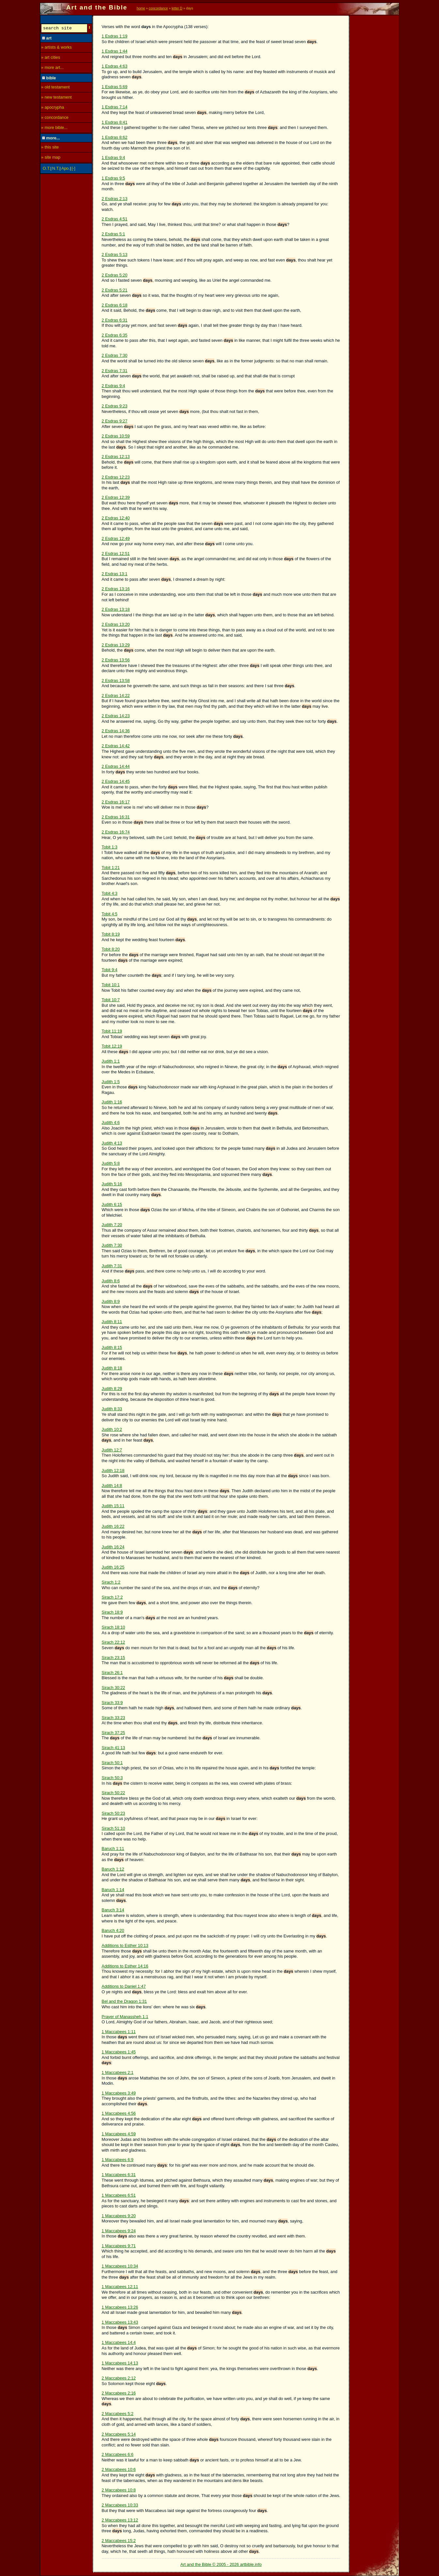 This screenshot has width=439, height=2576. What do you see at coordinates (113, 1546) in the screenshot?
I see `Judith 16:24` at bounding box center [113, 1546].